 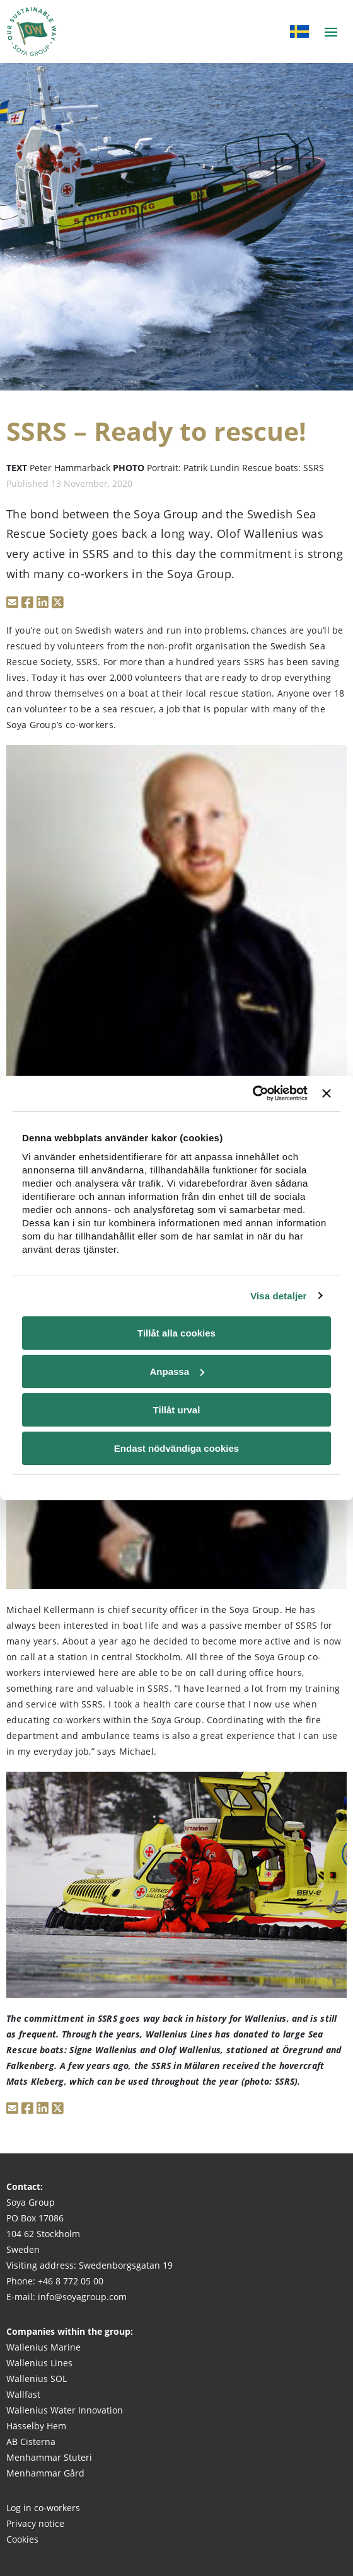 I want to click on info@soyagroup.com, so click(x=82, y=2297).